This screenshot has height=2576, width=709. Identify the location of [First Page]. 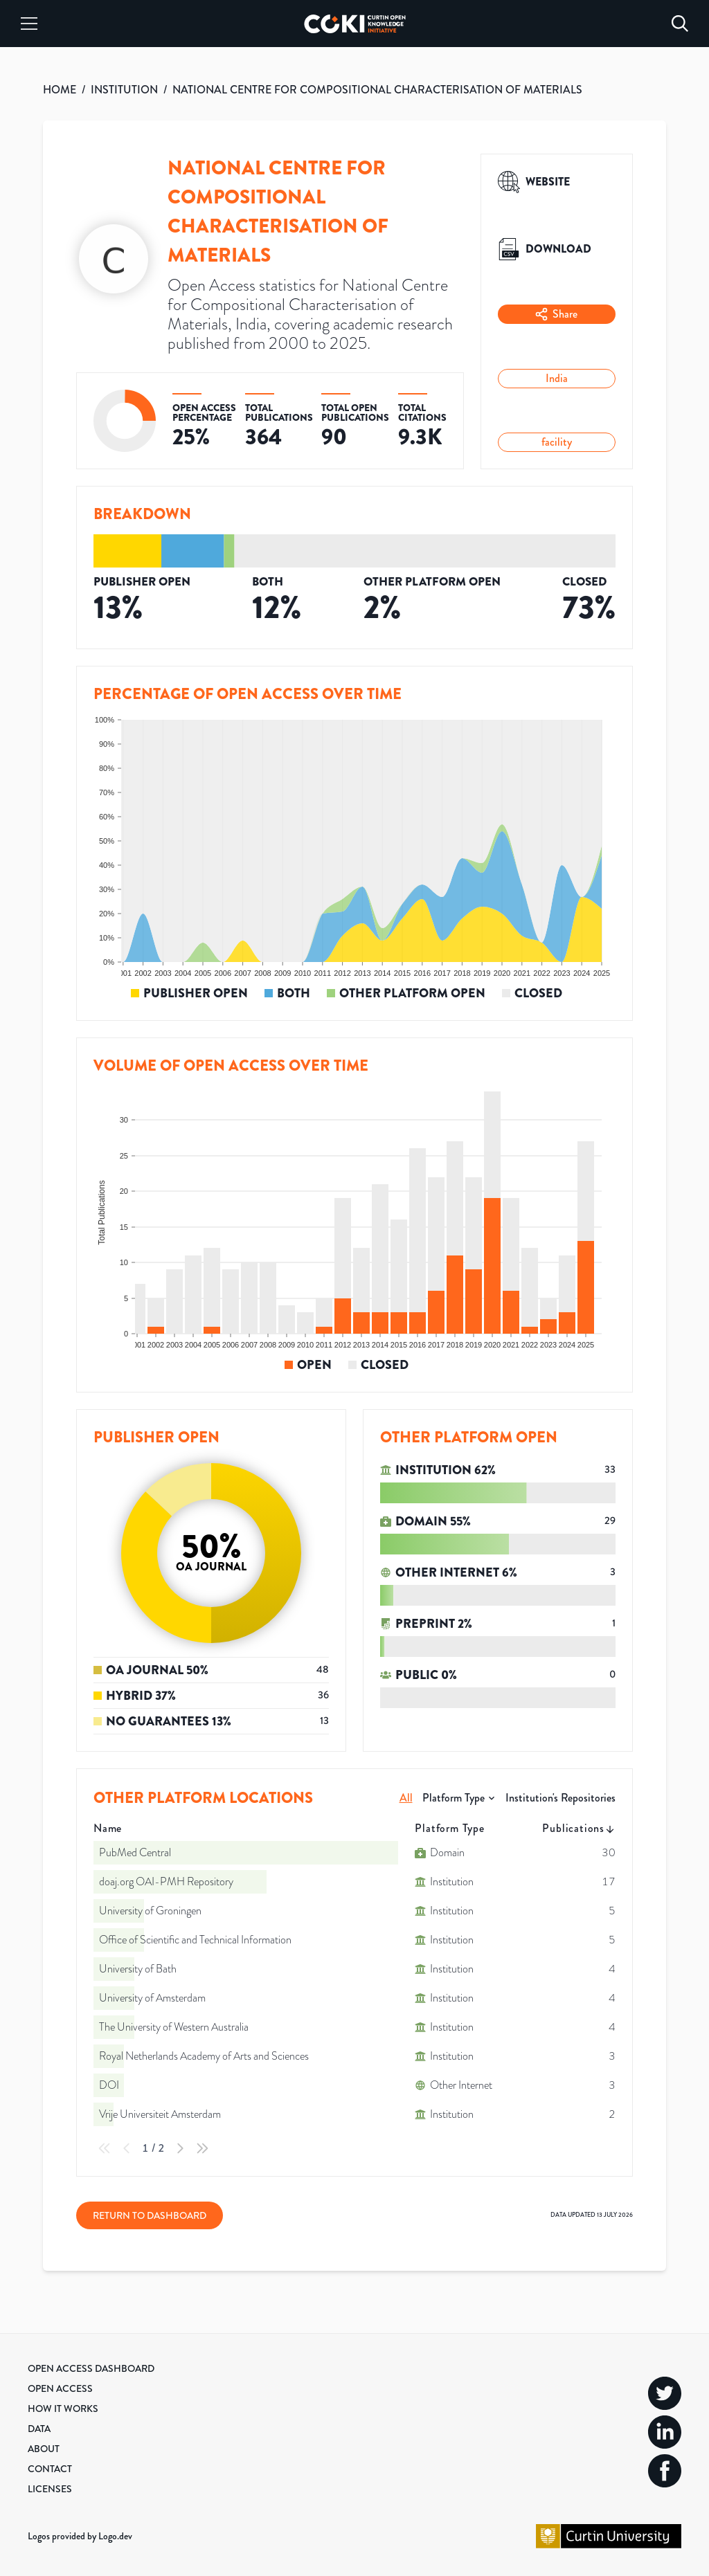
(104, 2148).